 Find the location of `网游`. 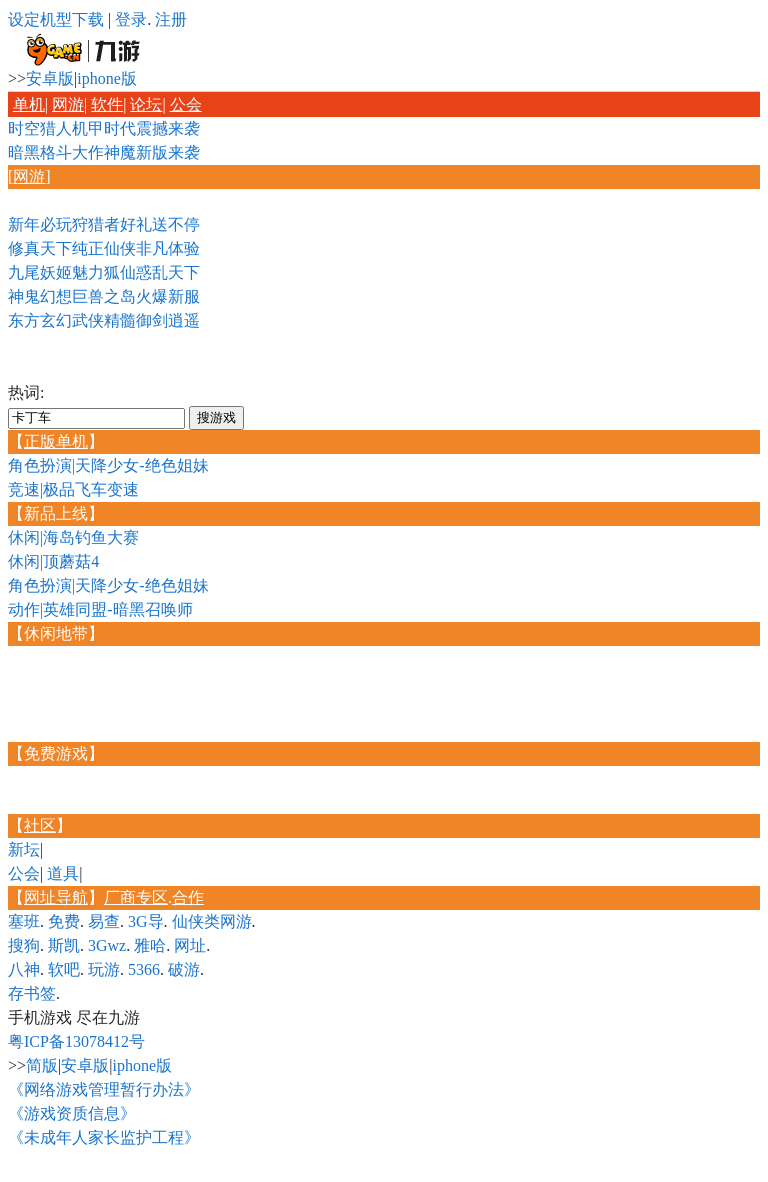

网游 is located at coordinates (68, 104).